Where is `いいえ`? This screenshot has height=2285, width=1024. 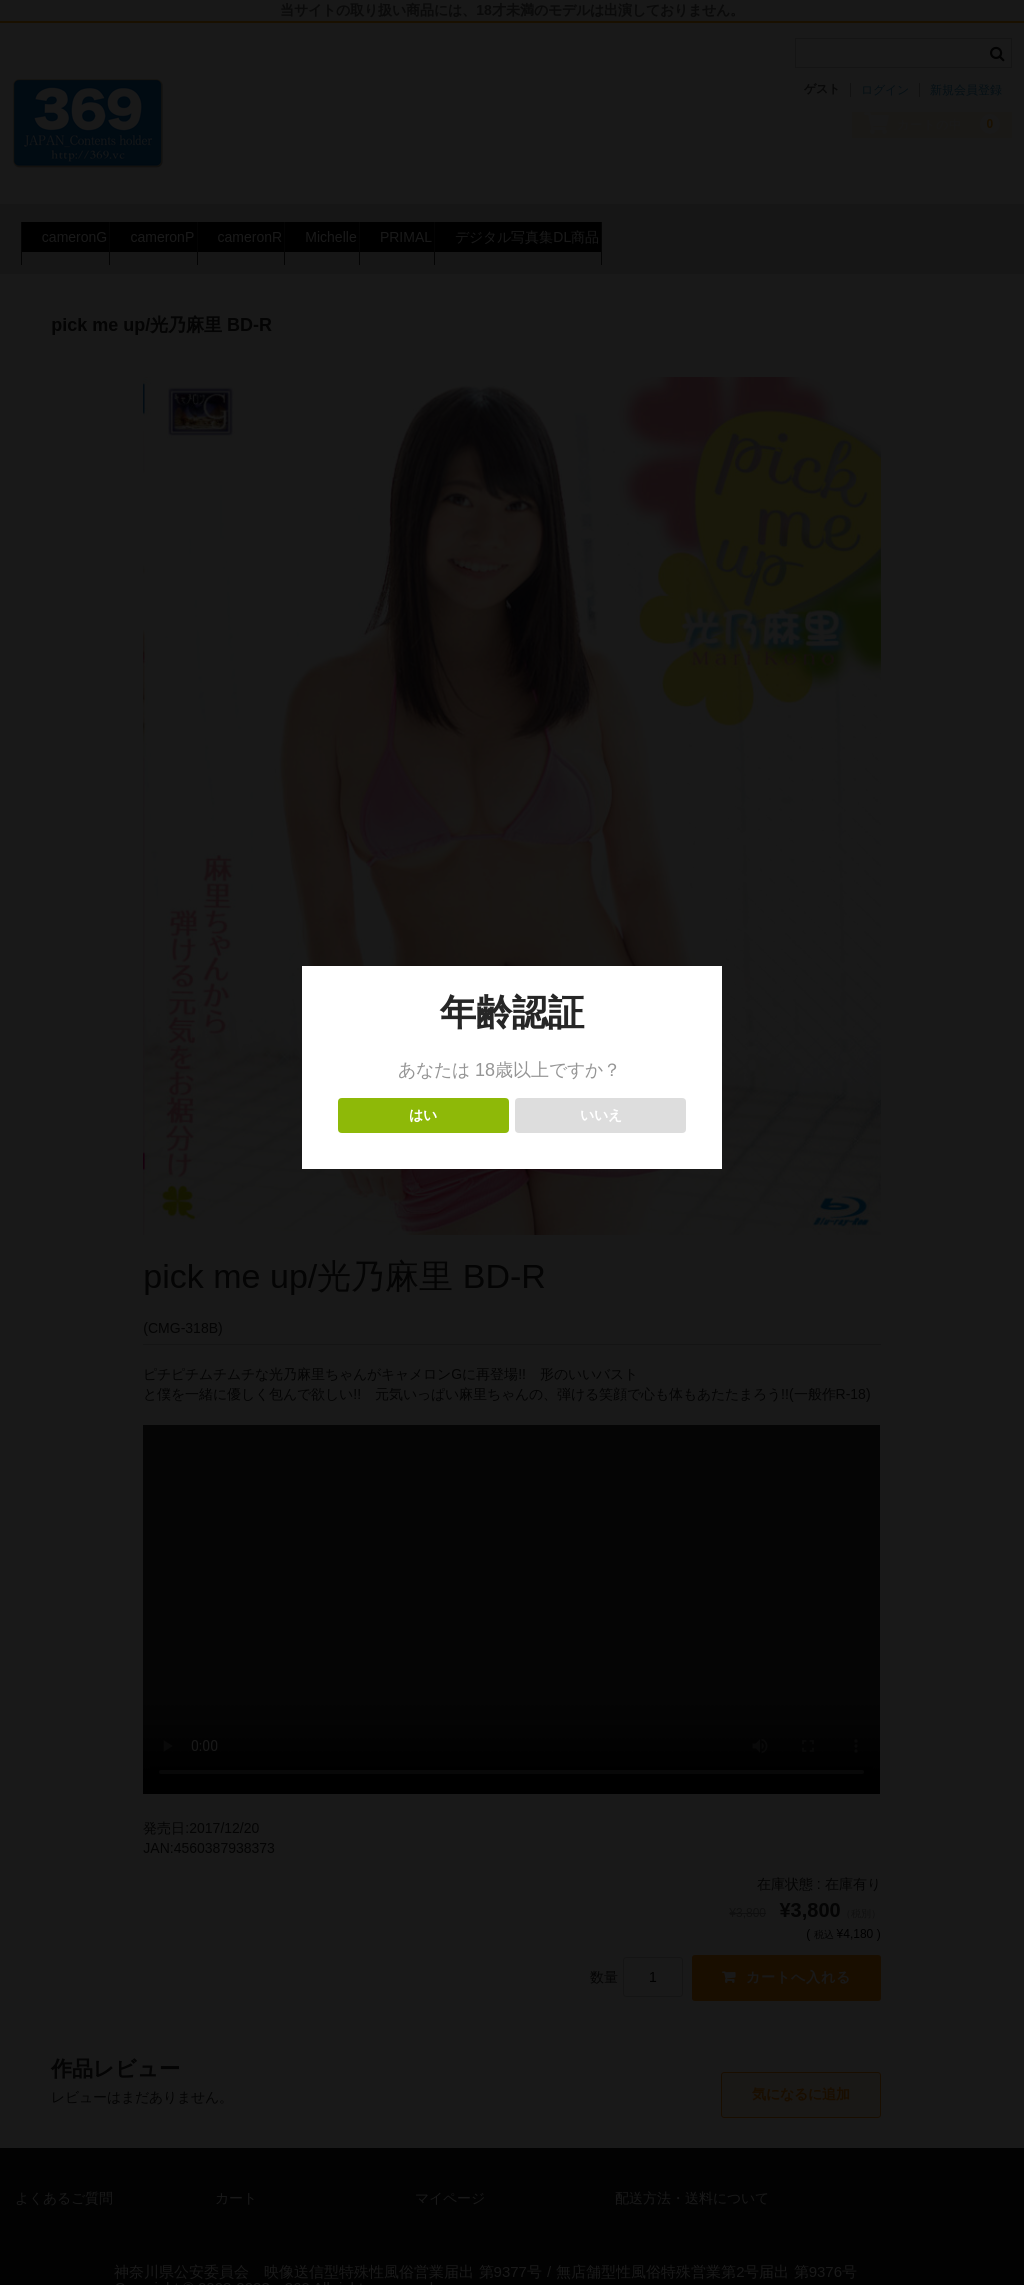 いいえ is located at coordinates (600, 1115).